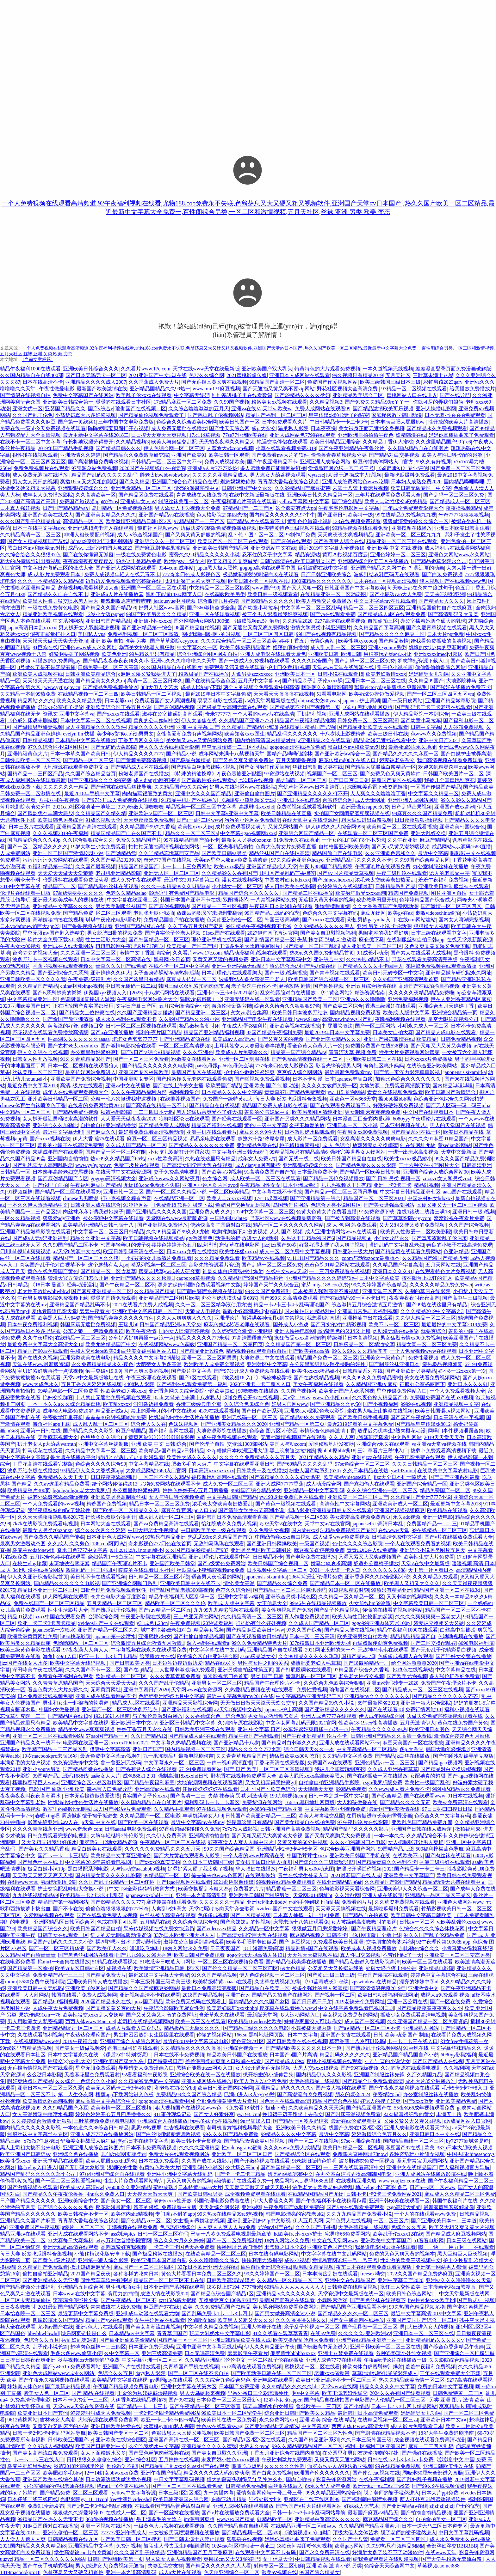 This screenshot has height=2576, width=496. I want to click on asian极品呦女交, so click(258, 1656).